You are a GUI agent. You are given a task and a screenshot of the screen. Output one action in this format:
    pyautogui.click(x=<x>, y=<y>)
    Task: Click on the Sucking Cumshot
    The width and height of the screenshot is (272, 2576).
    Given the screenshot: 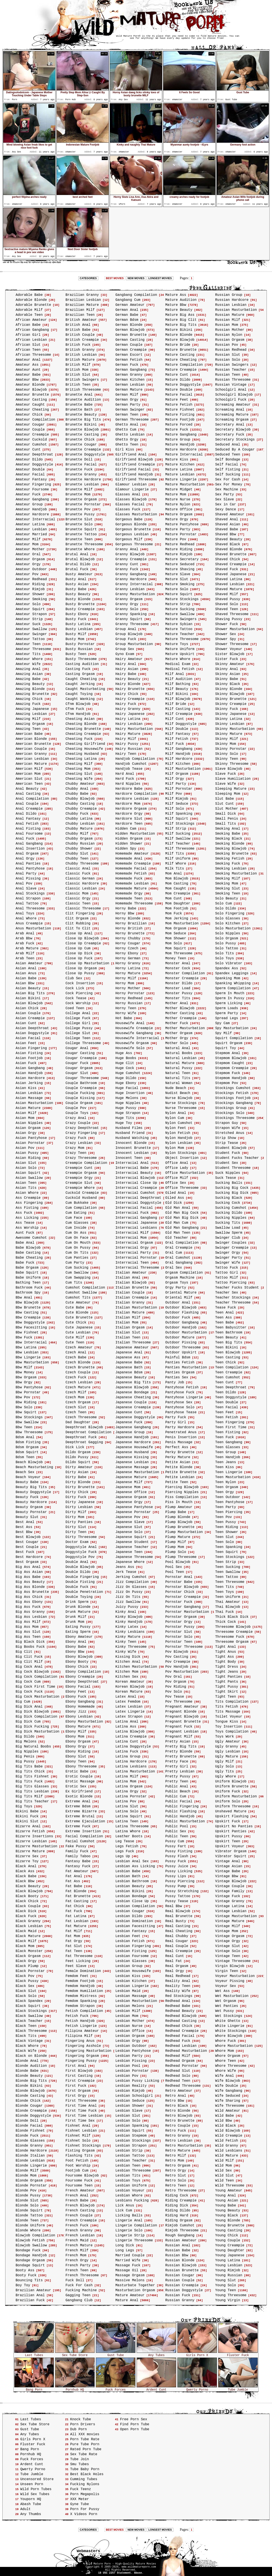 What is the action you would take?
    pyautogui.click(x=230, y=1208)
    